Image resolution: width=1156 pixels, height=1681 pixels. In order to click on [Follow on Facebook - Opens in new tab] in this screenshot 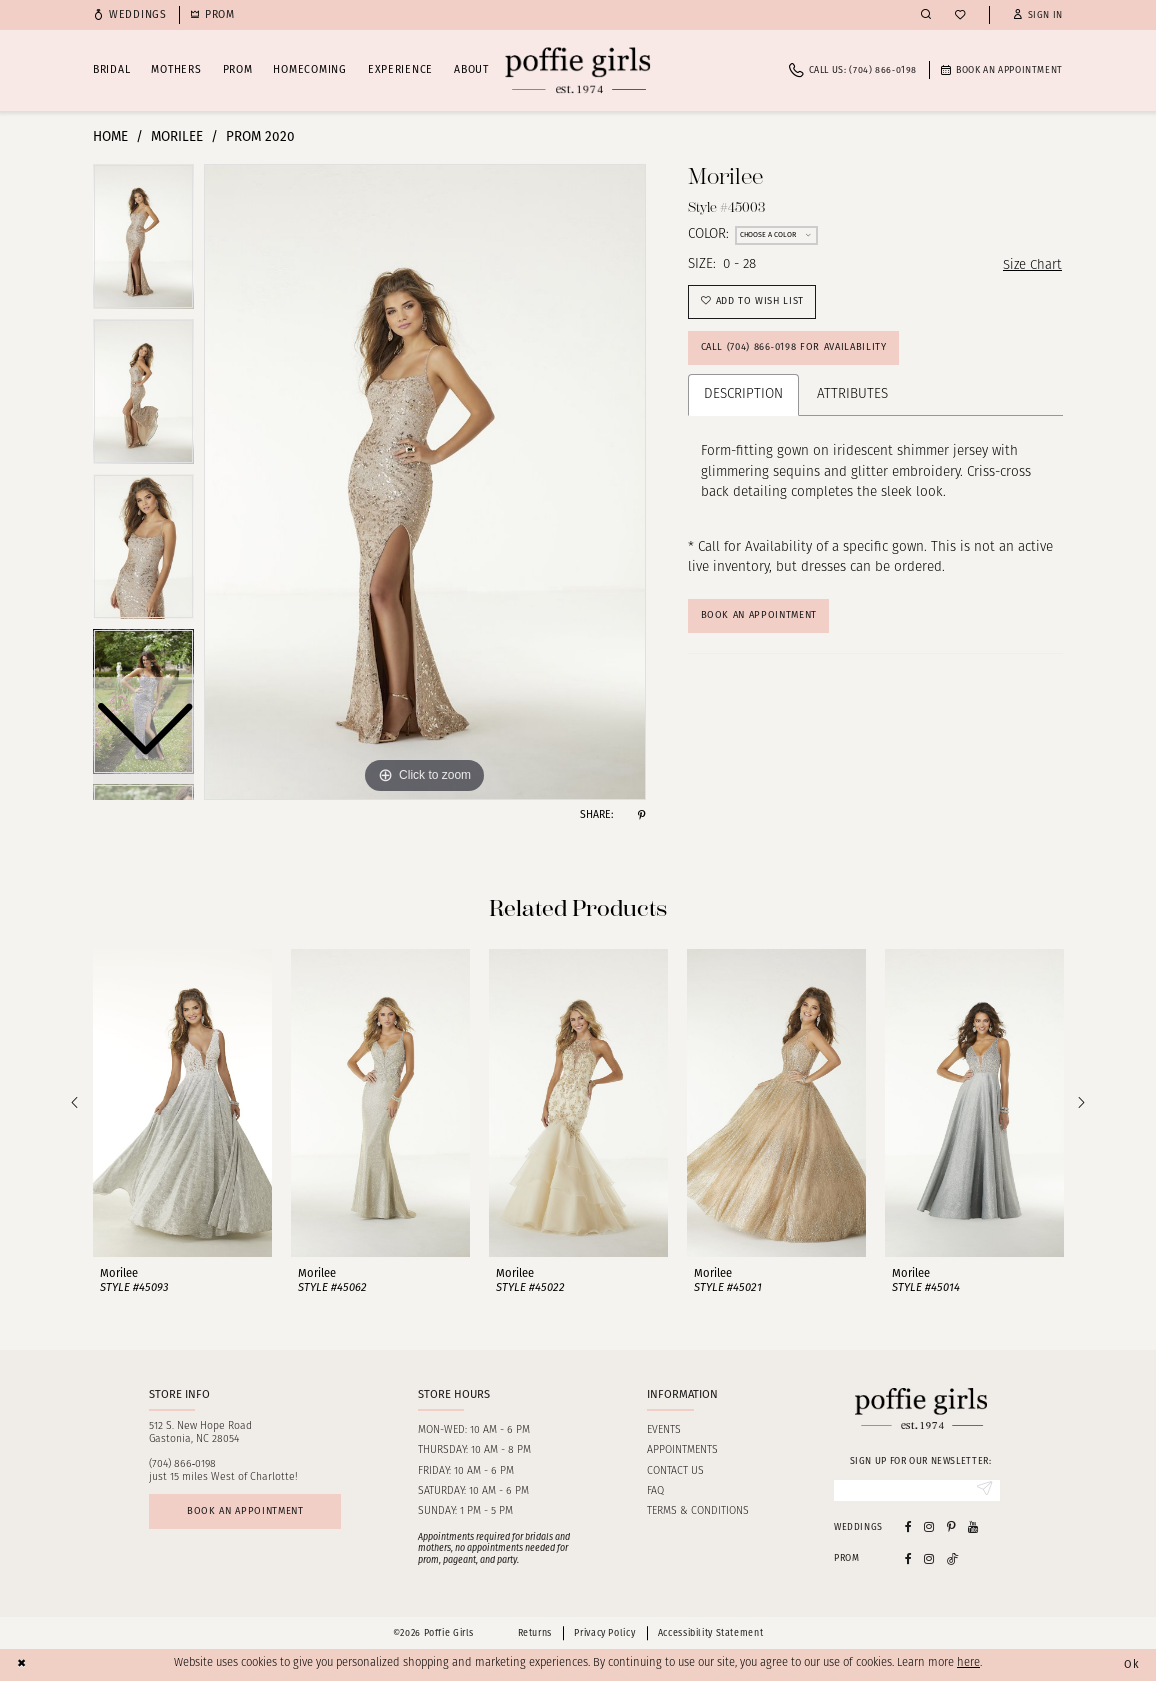, I will do `click(908, 1558)`.